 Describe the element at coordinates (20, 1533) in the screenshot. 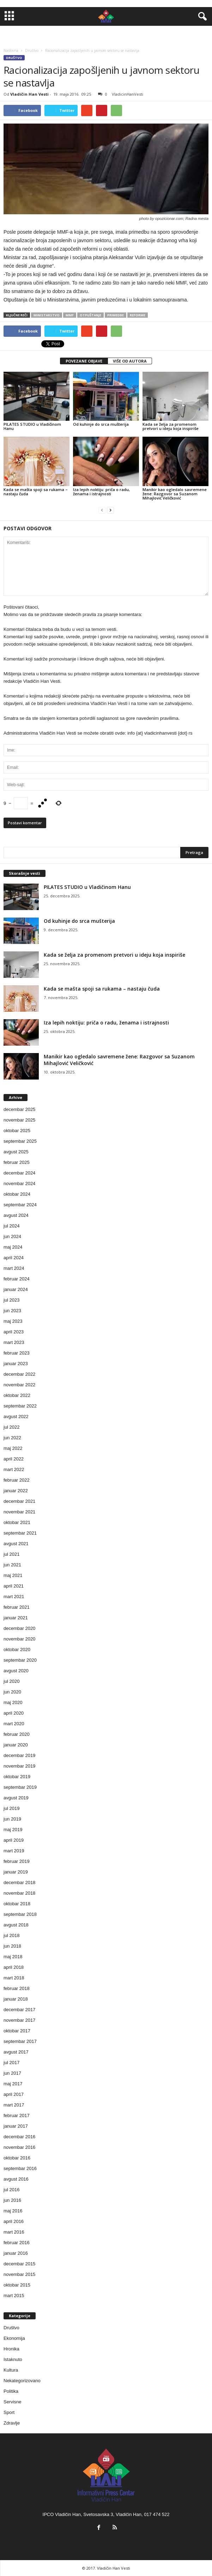

I see `septembar 2021` at that location.